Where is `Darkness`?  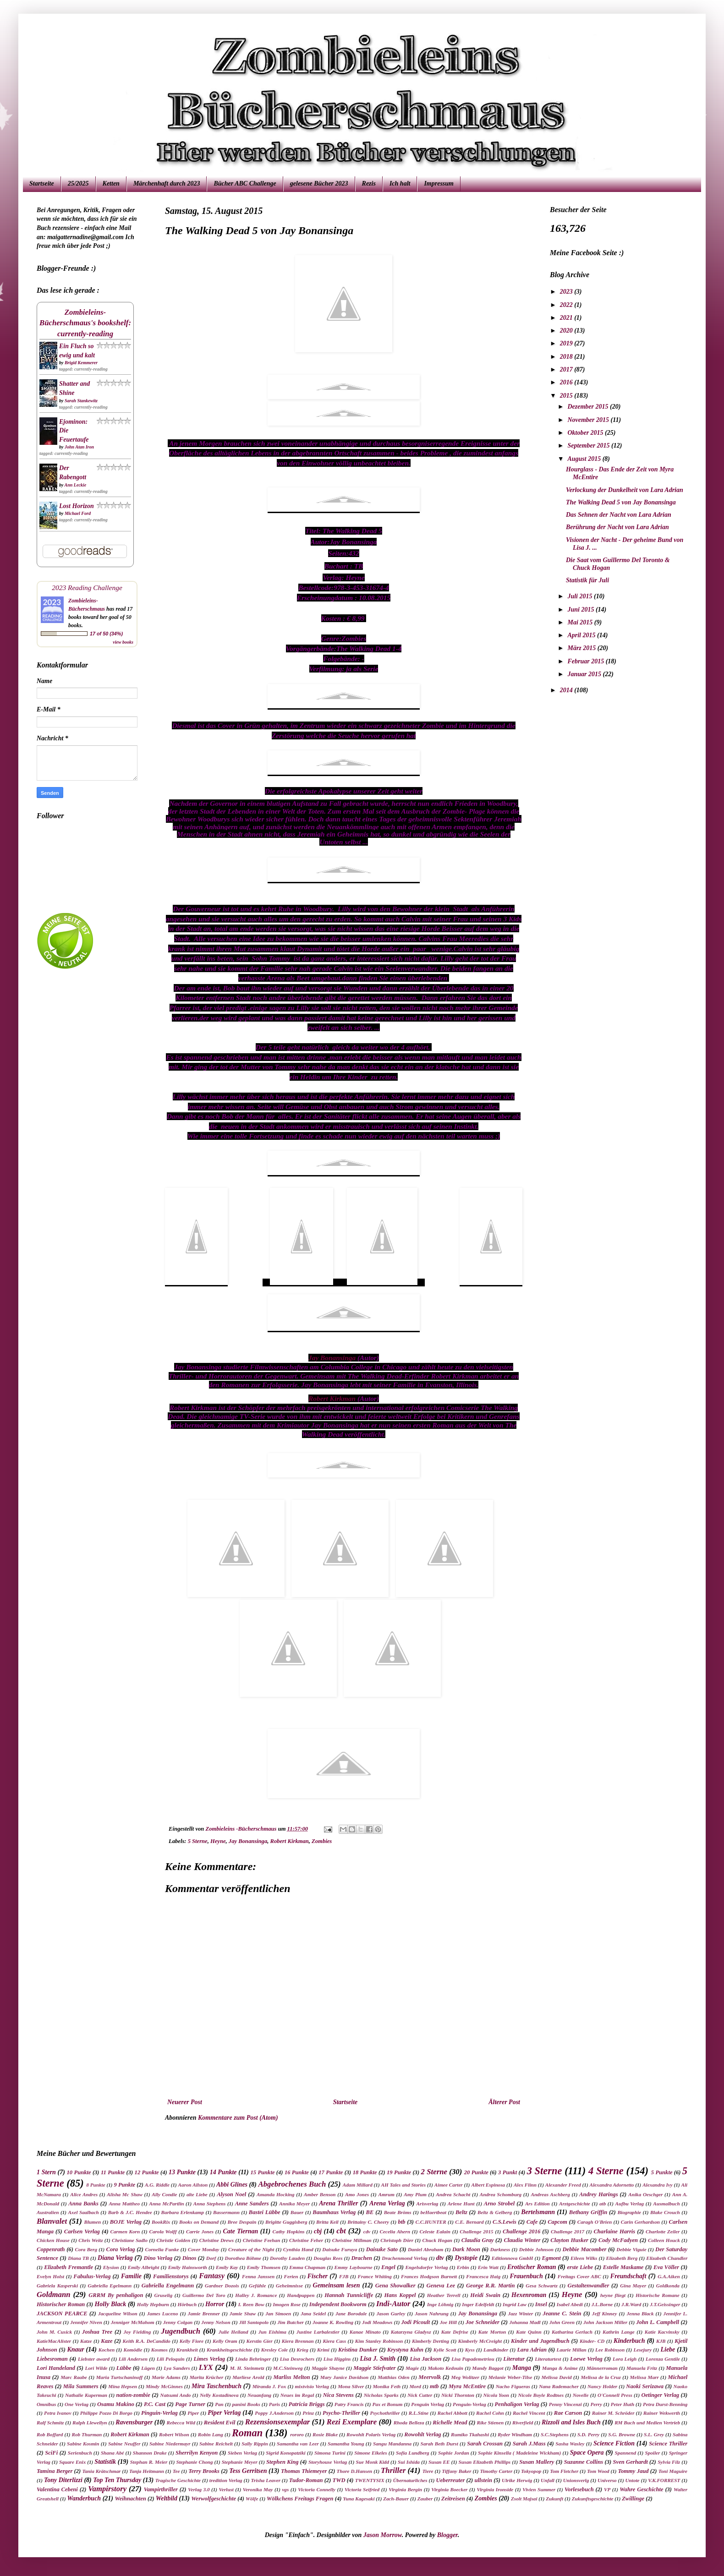
Darkness is located at coordinates (500, 2249).